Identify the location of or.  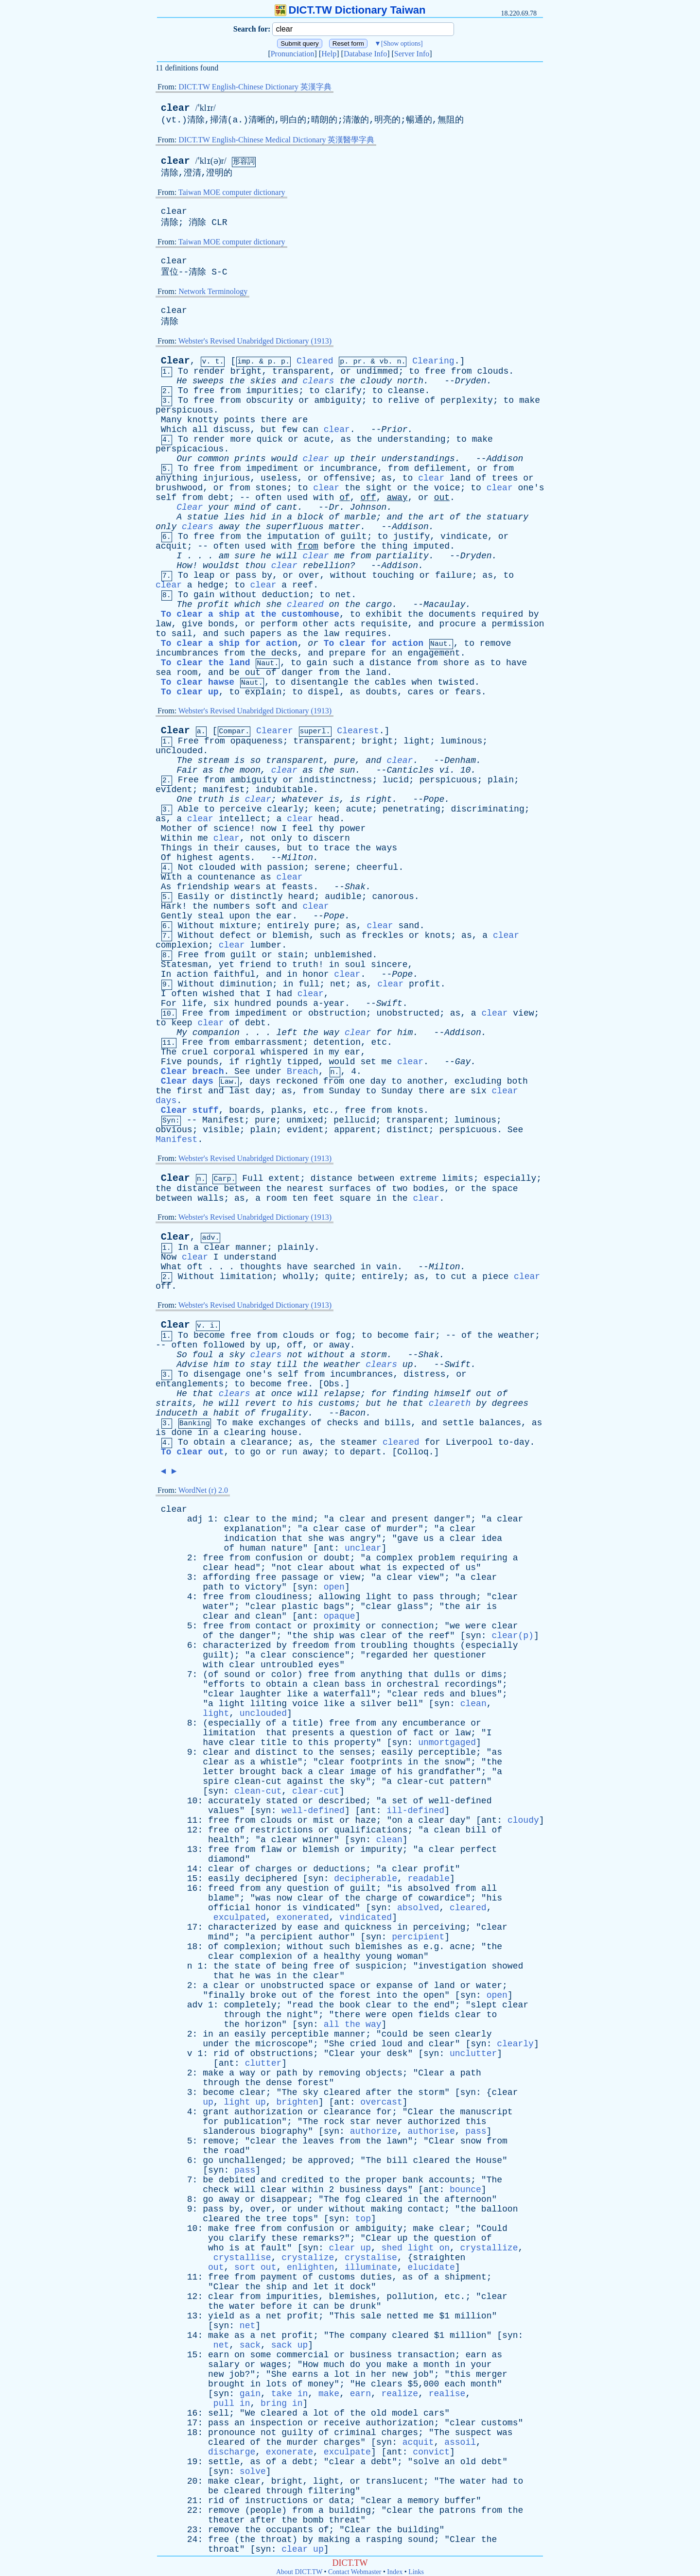
(346, 371).